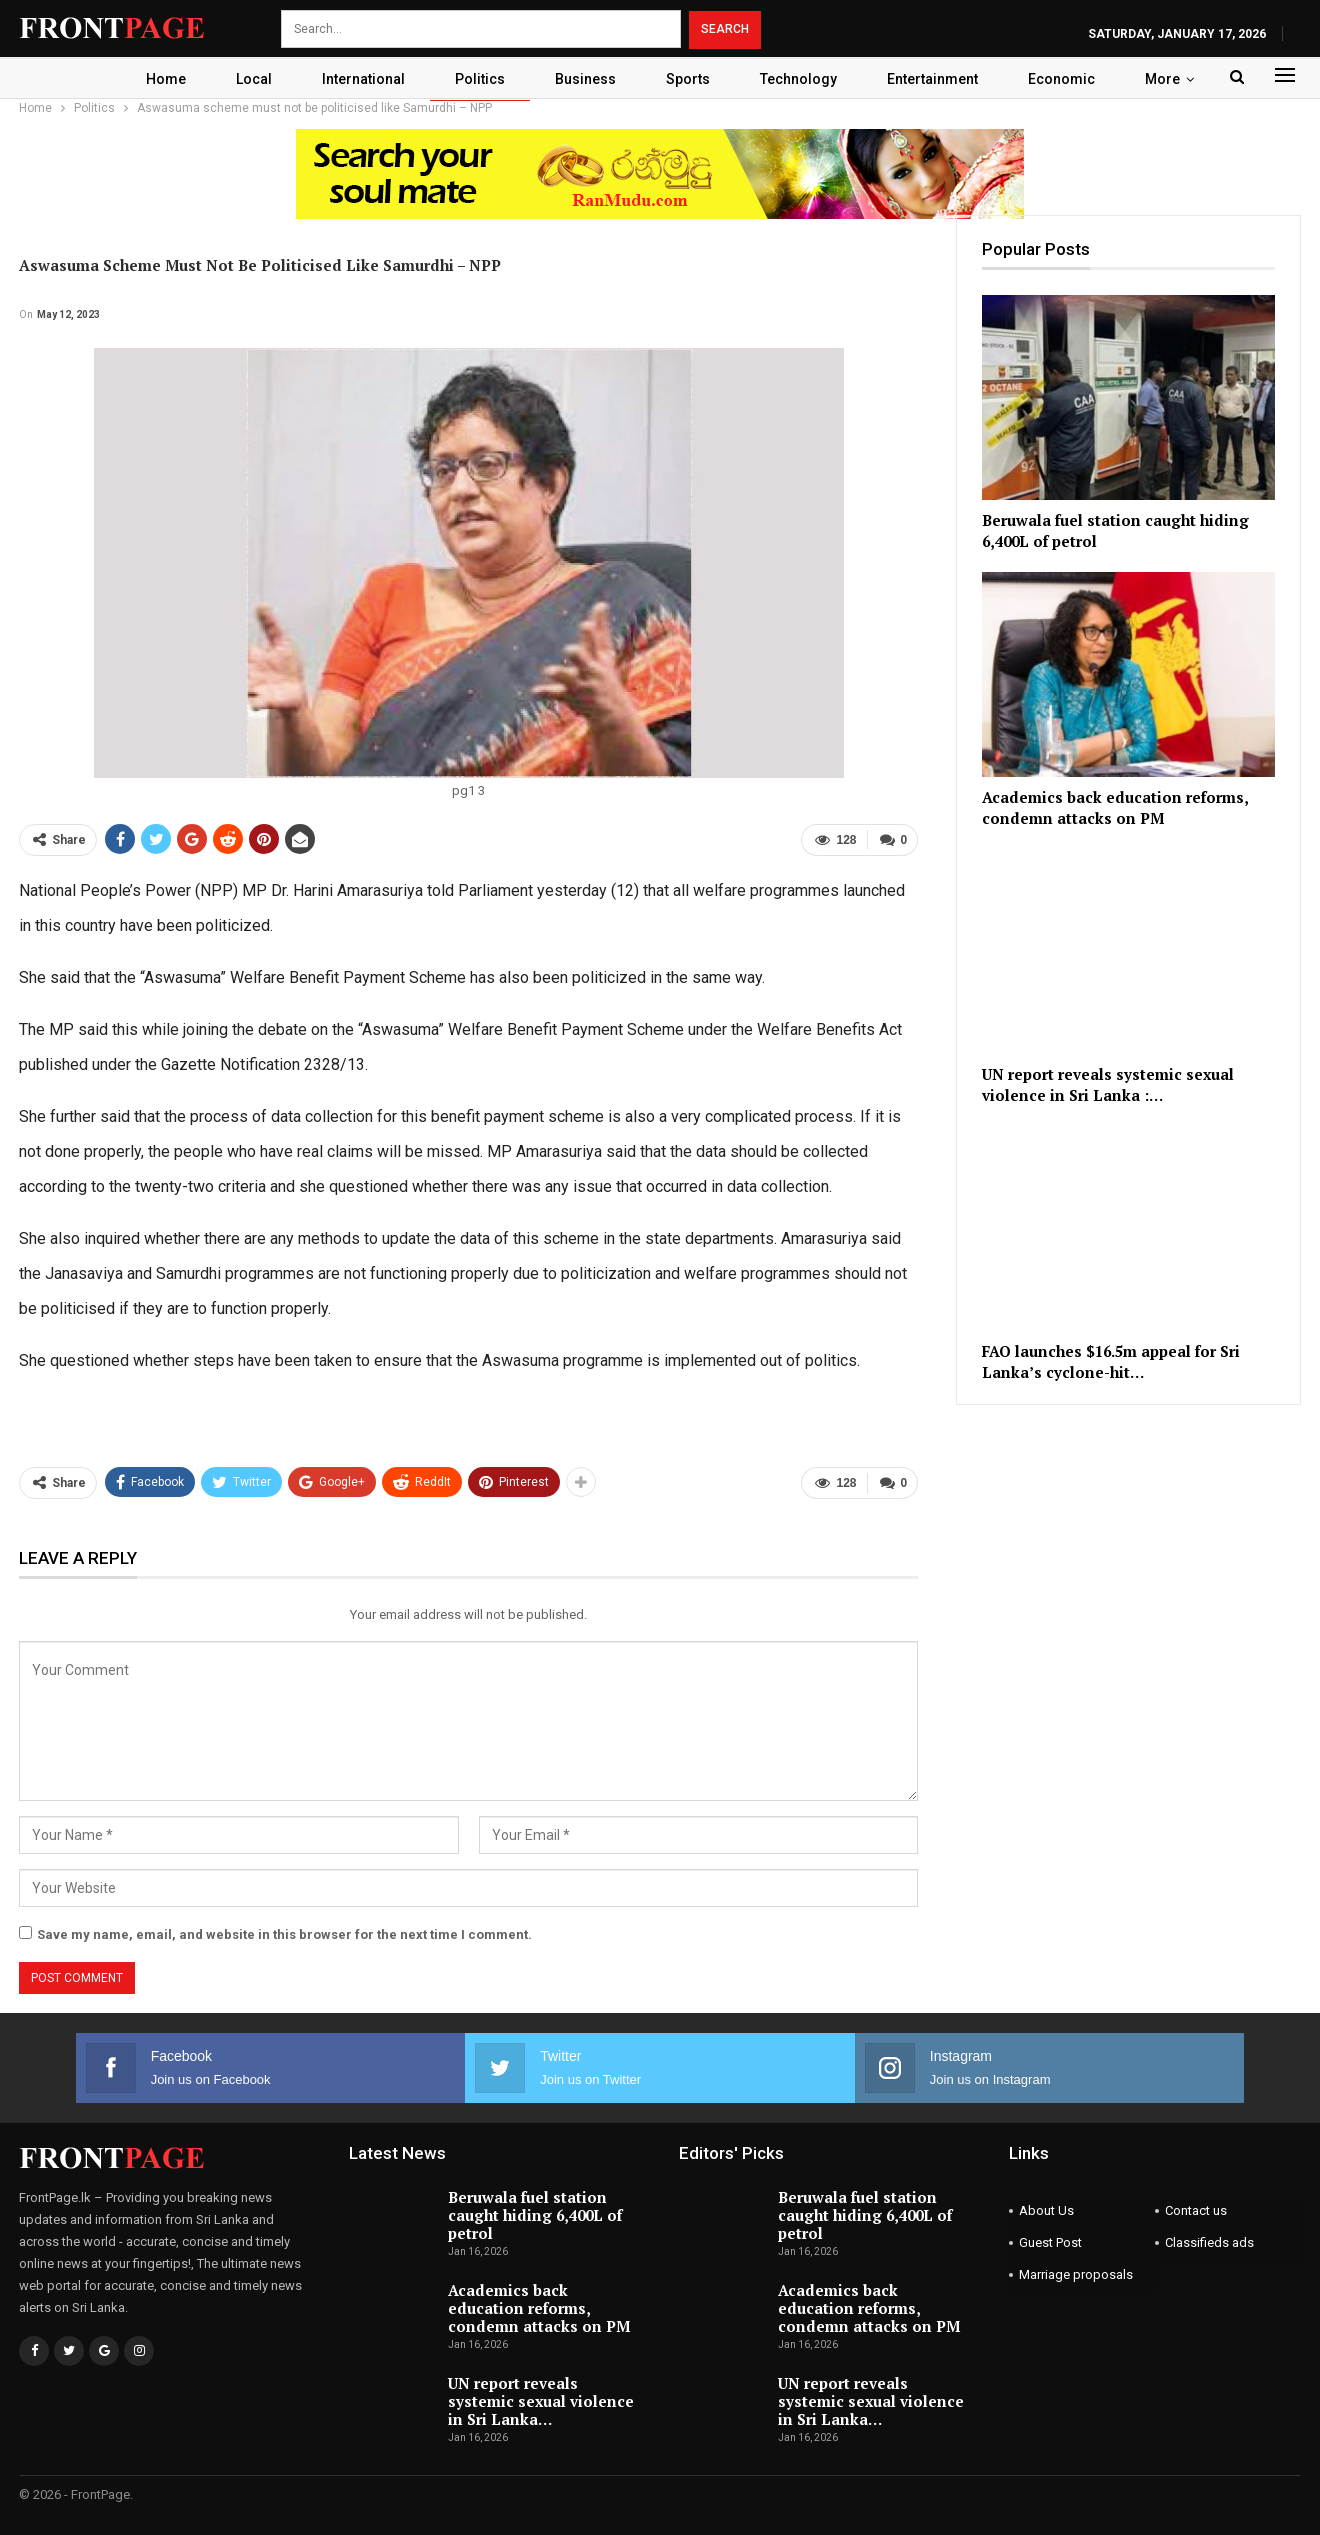  Describe the element at coordinates (690, 79) in the screenshot. I see `Sports` at that location.